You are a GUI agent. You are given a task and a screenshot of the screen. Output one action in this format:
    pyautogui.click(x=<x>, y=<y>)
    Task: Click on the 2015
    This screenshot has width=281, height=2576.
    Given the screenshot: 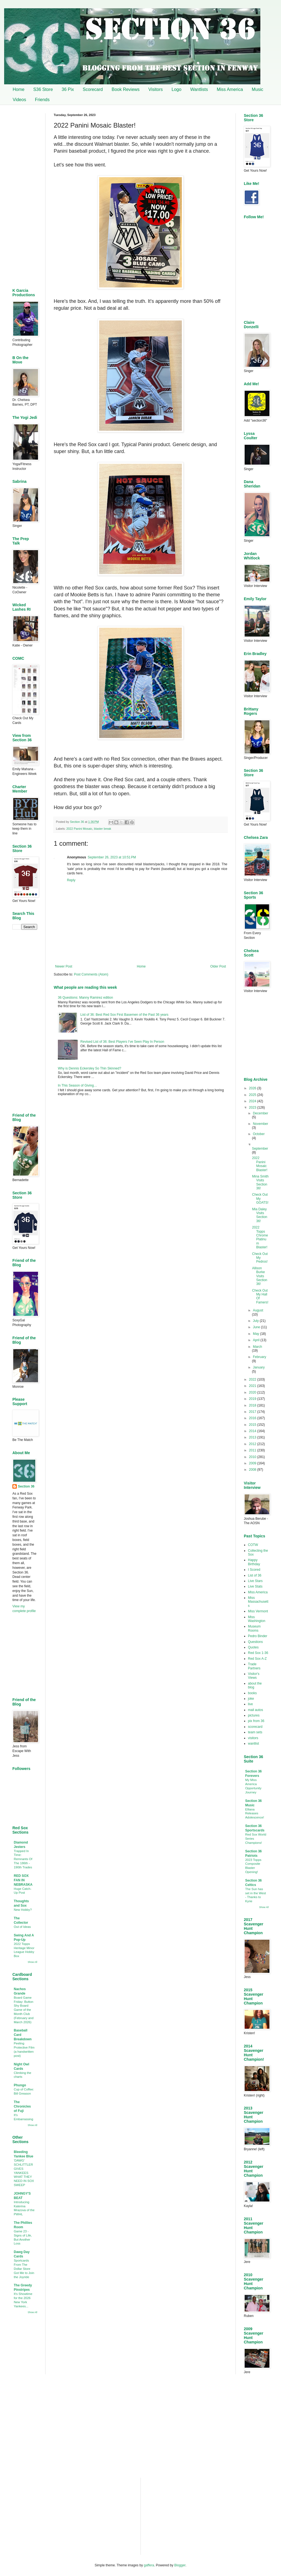 What is the action you would take?
    pyautogui.click(x=253, y=1425)
    